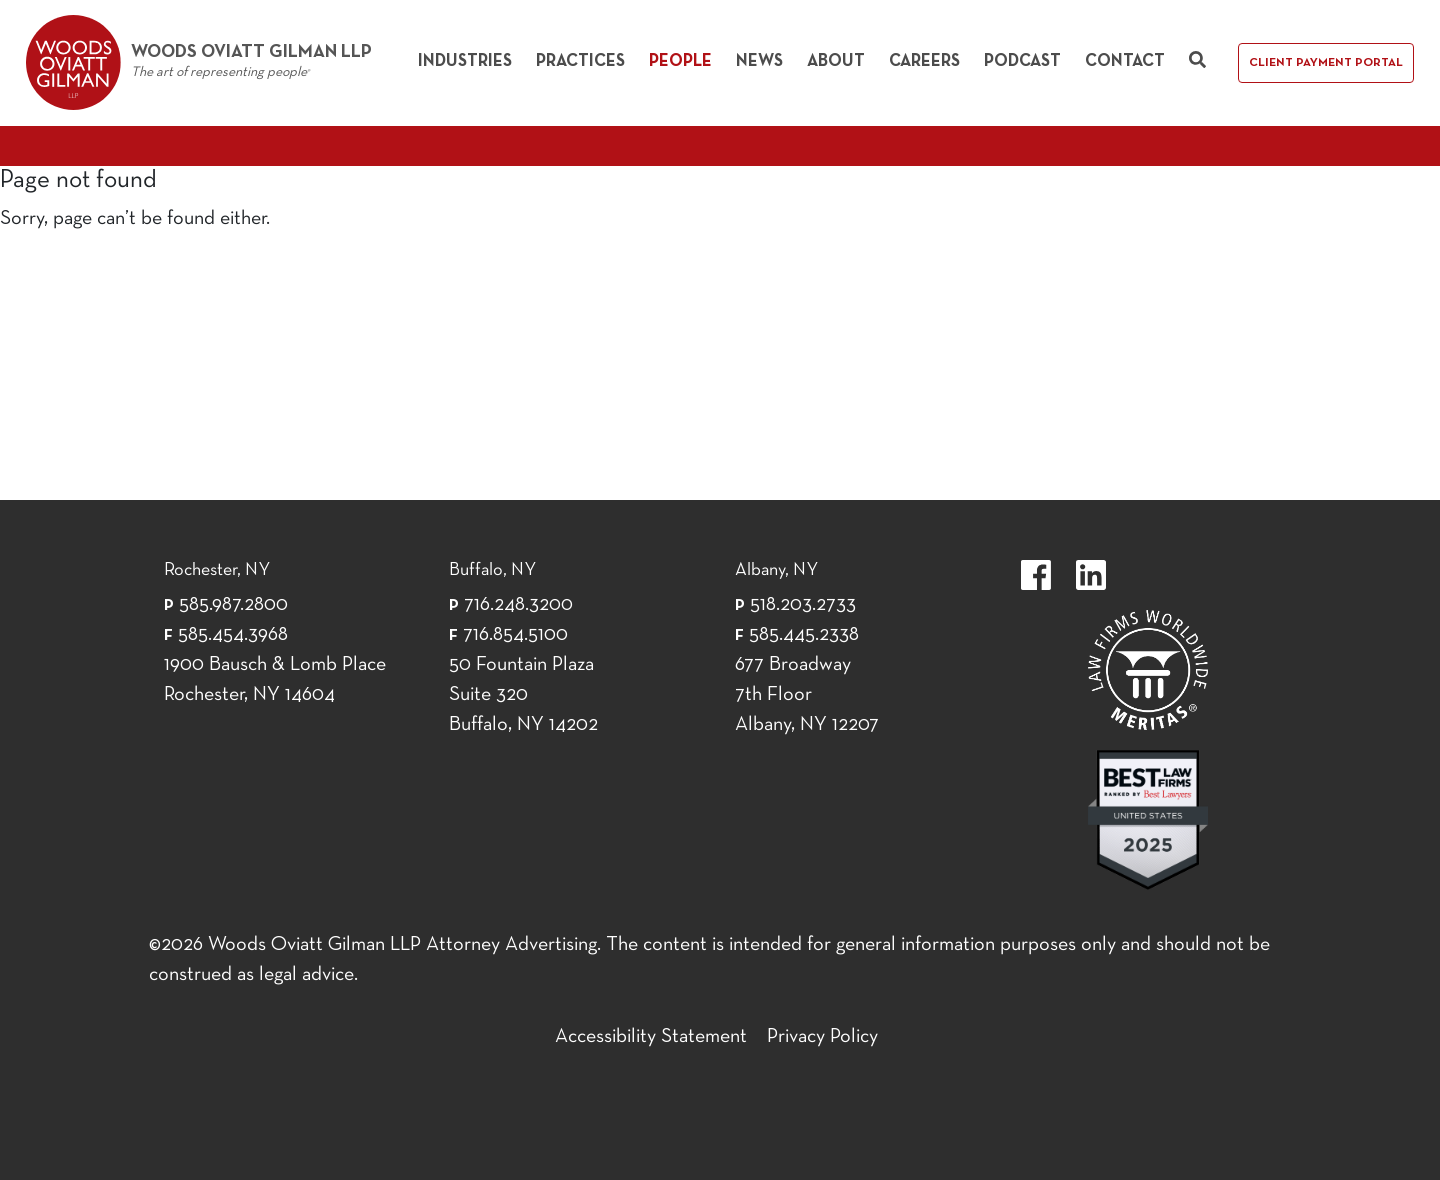  I want to click on 716.248.3200, so click(518, 605).